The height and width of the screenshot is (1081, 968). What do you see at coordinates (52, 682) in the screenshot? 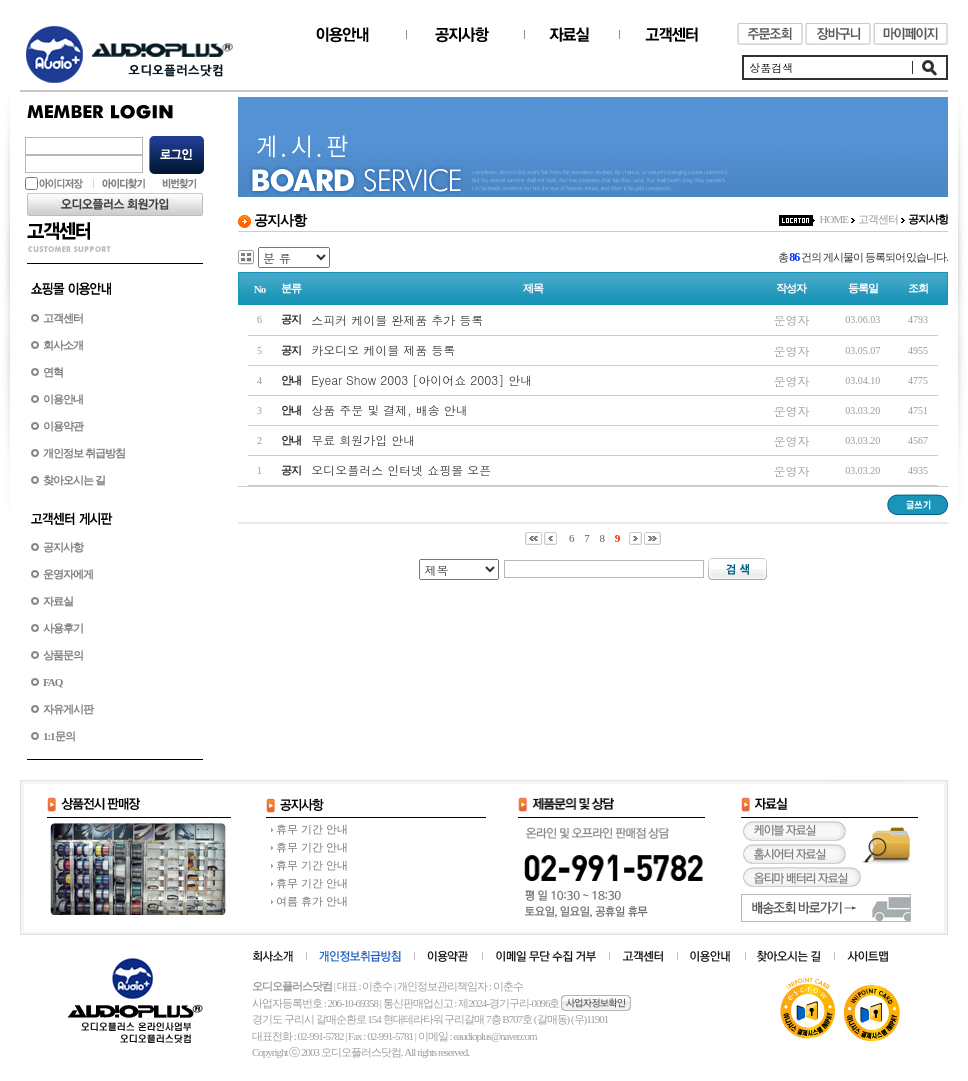
I see `FAQ` at bounding box center [52, 682].